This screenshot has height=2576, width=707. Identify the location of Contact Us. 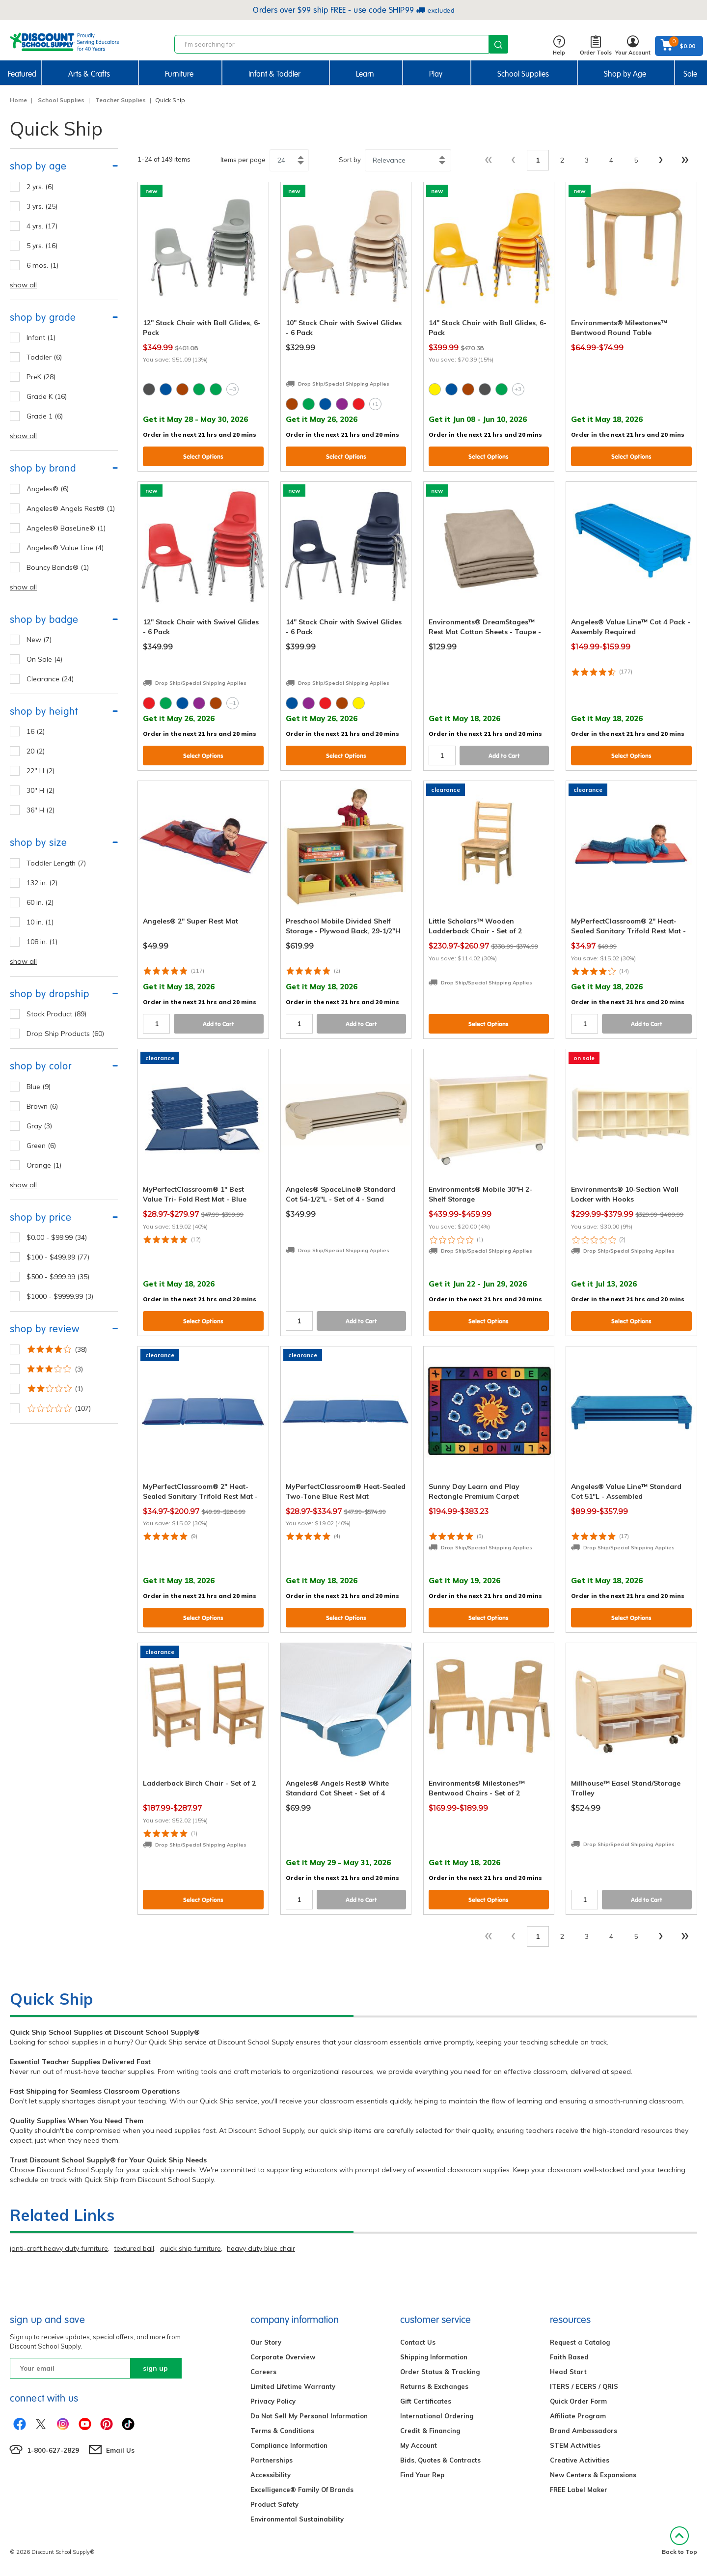
(417, 2342).